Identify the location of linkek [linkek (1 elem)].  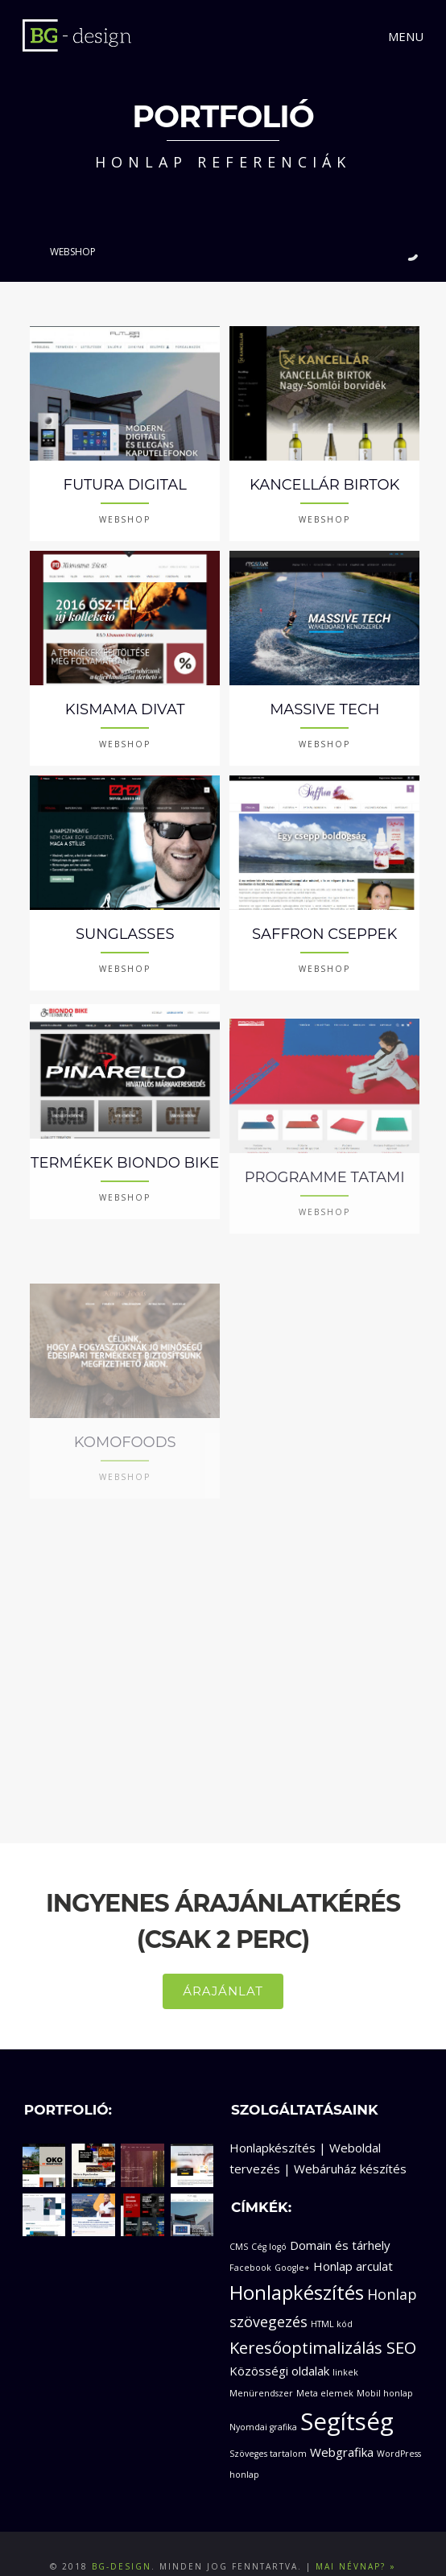
(345, 2346).